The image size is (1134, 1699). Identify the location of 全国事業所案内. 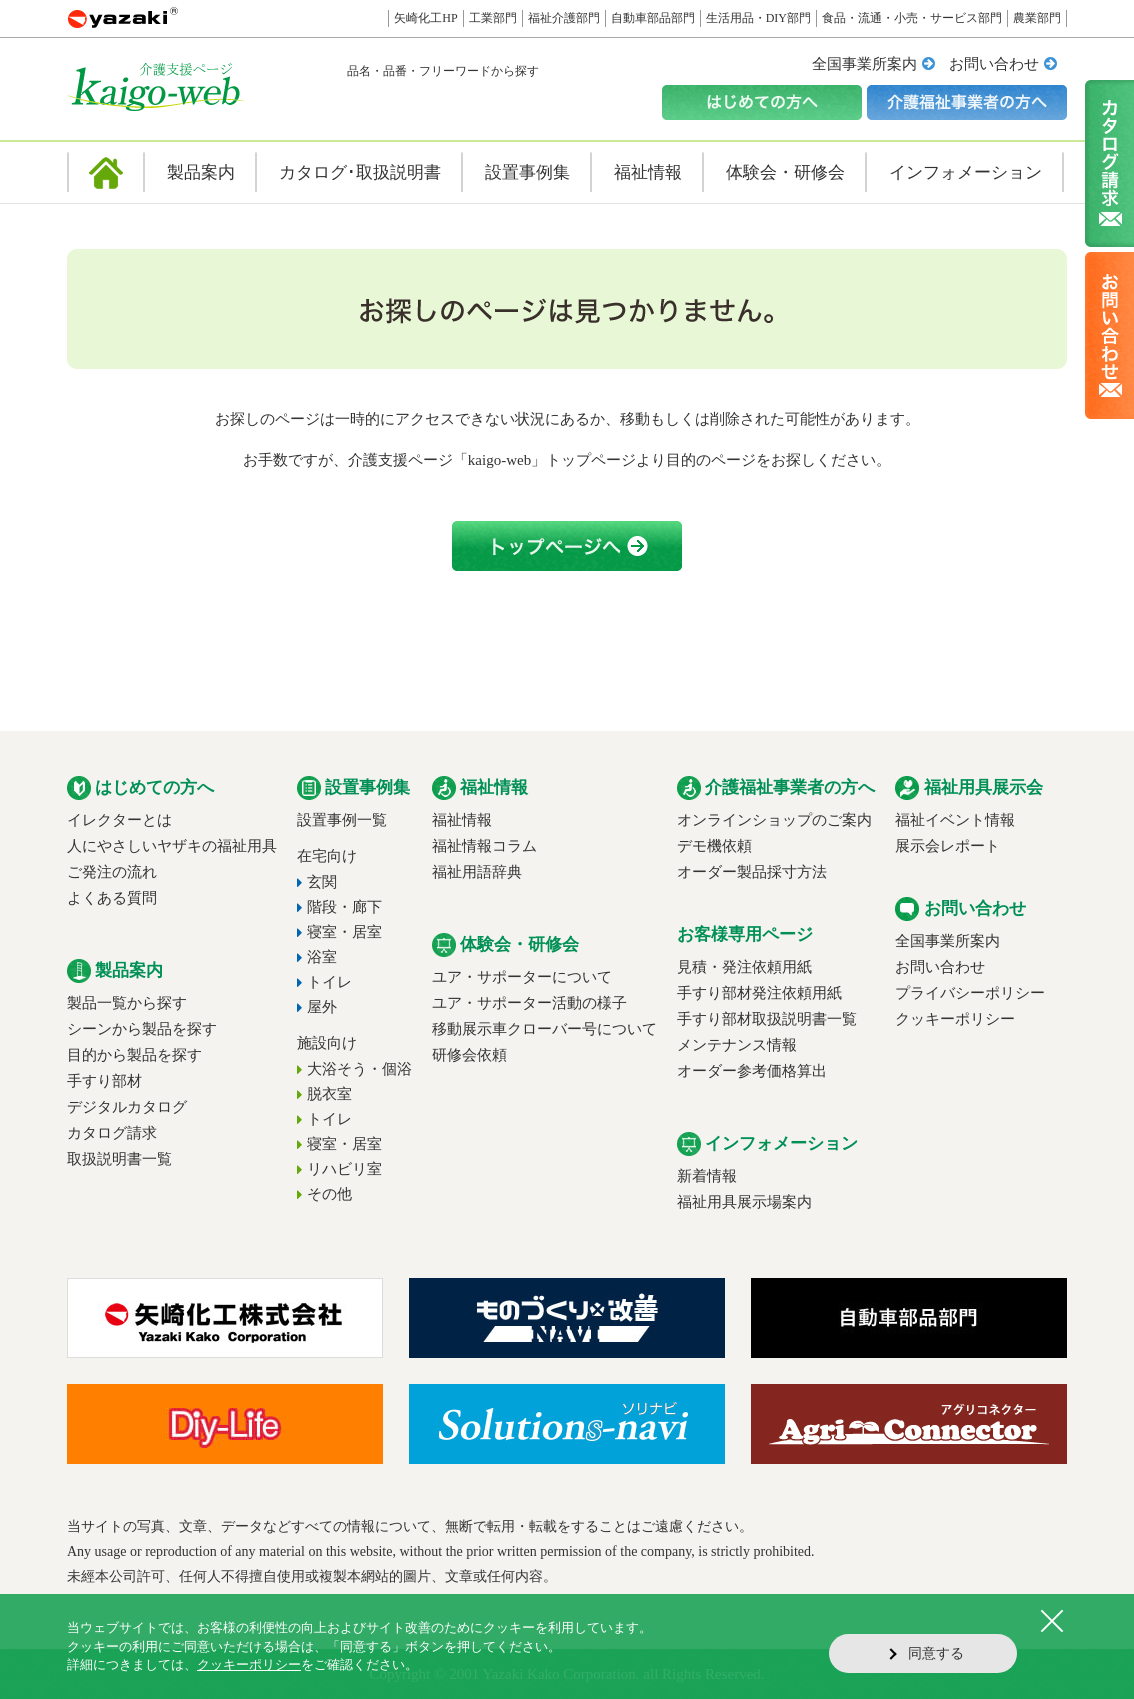
(864, 64).